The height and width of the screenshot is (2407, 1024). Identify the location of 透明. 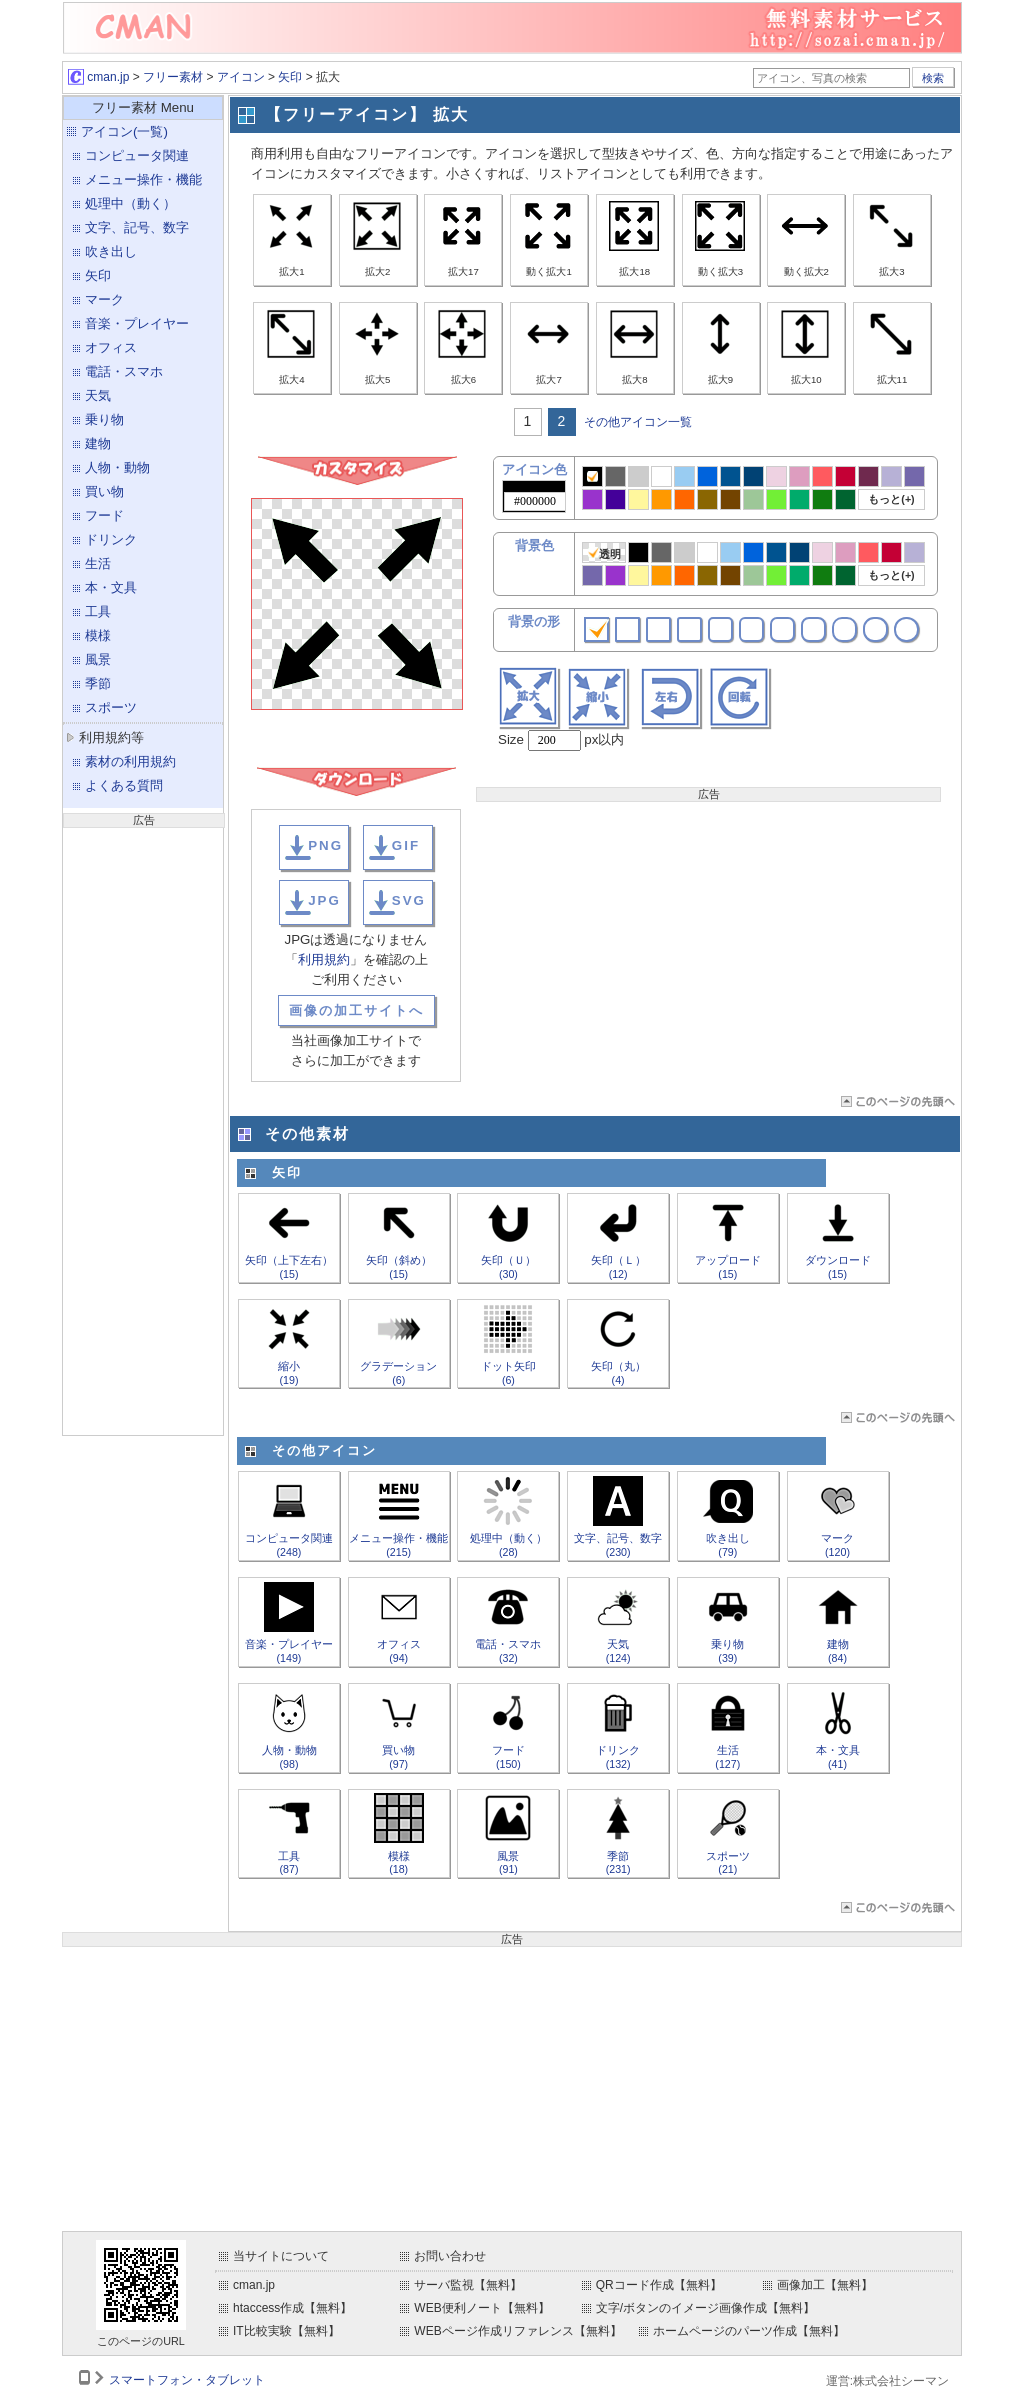
(604, 553).